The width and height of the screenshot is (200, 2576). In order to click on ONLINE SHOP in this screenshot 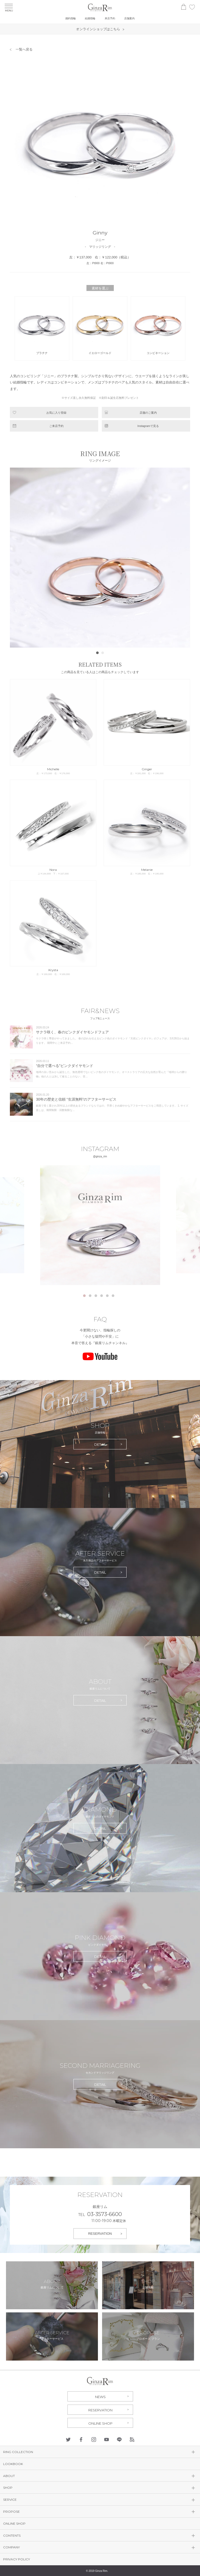, I will do `click(100, 2423)`.